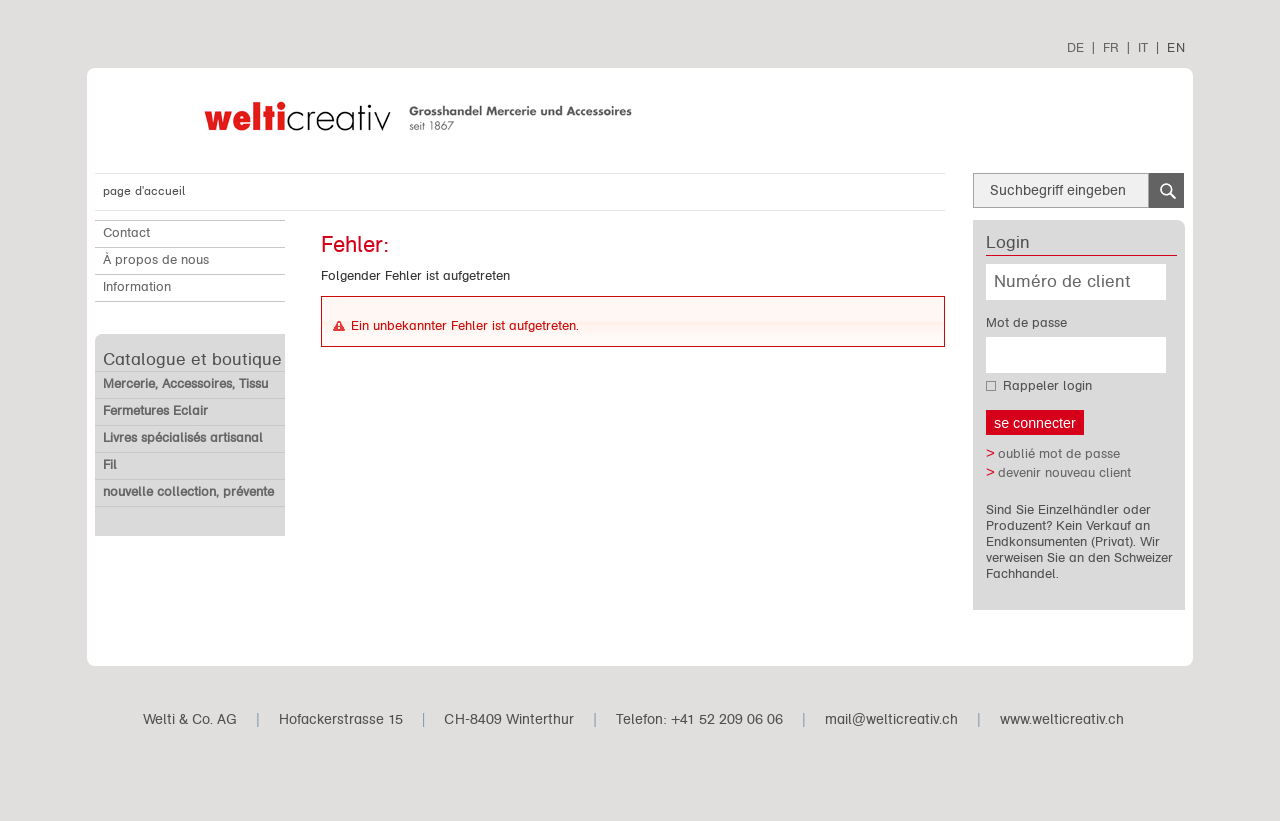 Image resolution: width=1280 pixels, height=821 pixels. Describe the element at coordinates (156, 260) in the screenshot. I see `À propos de nous` at that location.